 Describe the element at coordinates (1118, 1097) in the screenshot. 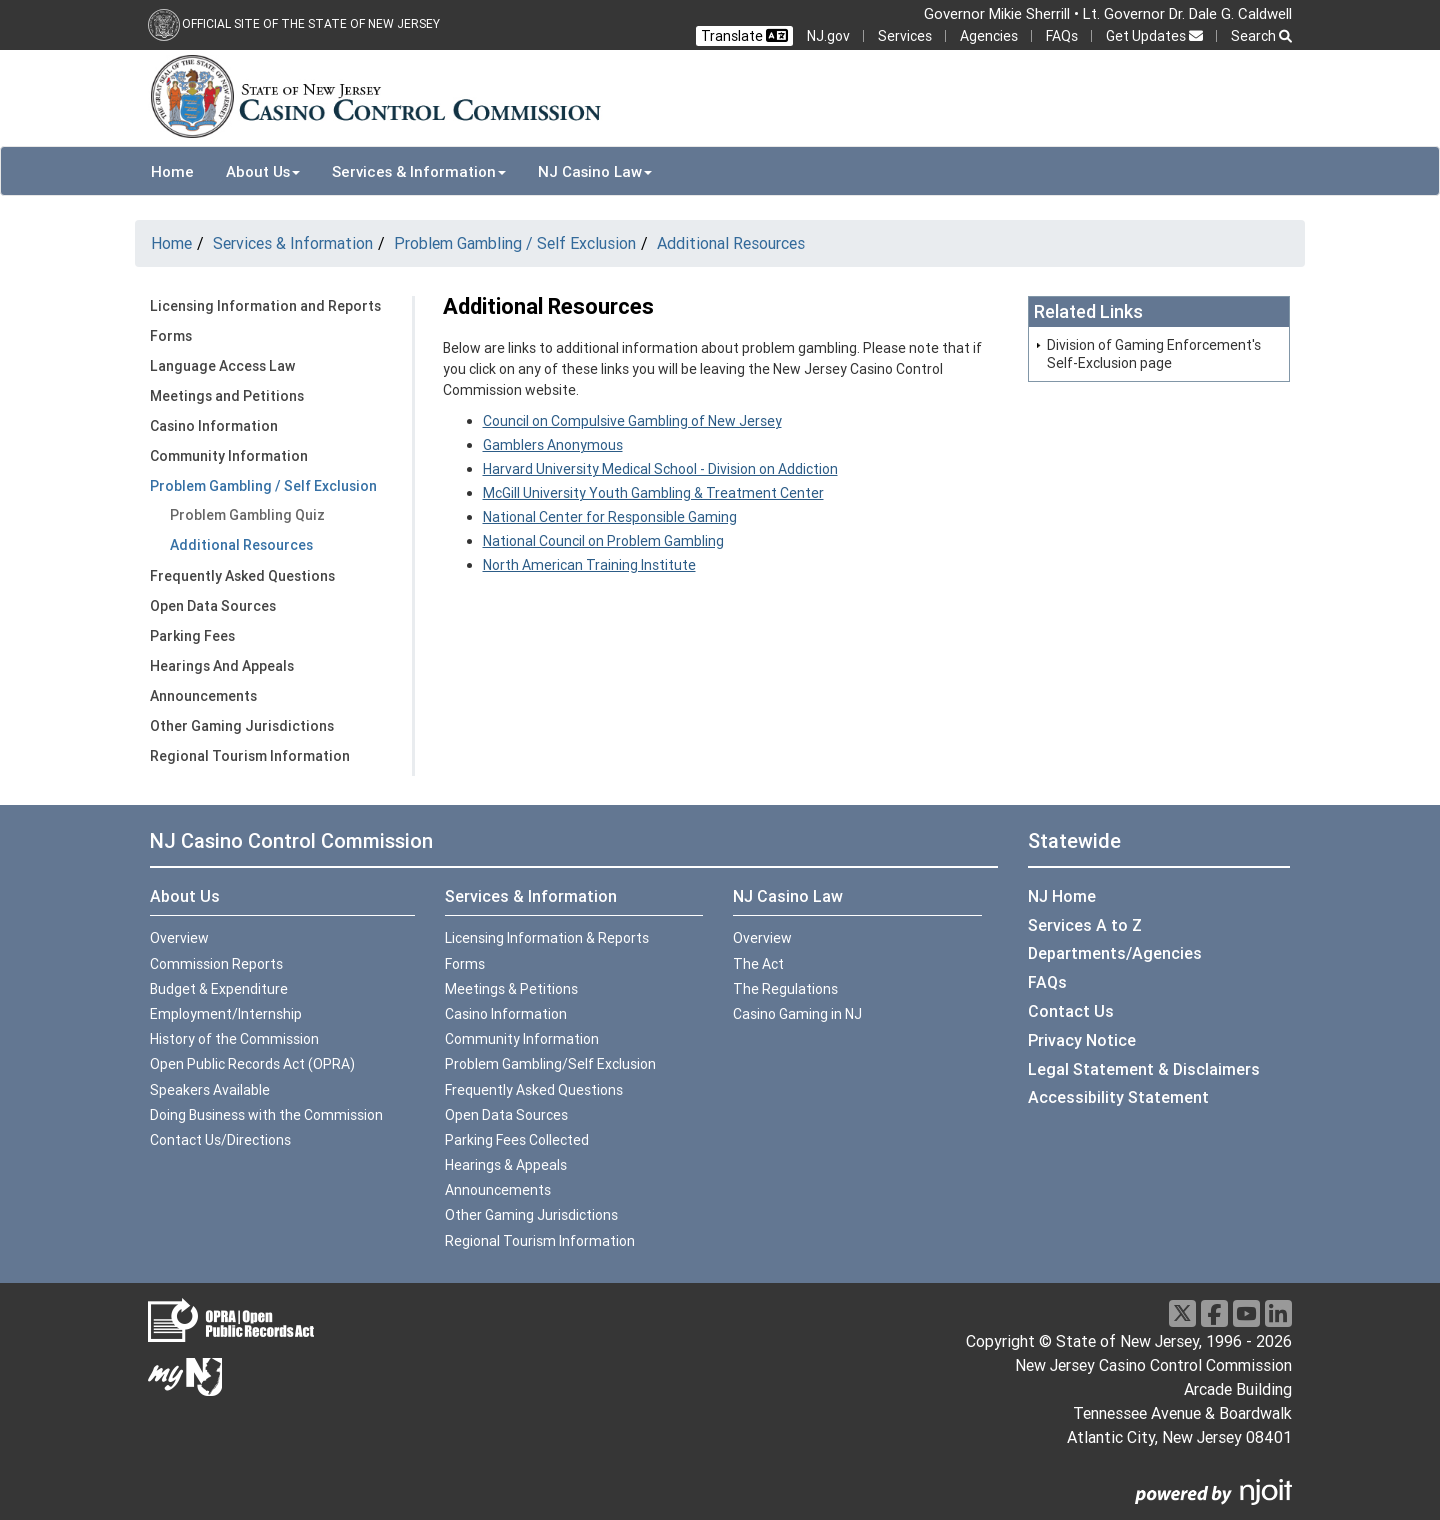

I see `Accessibility Statement` at that location.